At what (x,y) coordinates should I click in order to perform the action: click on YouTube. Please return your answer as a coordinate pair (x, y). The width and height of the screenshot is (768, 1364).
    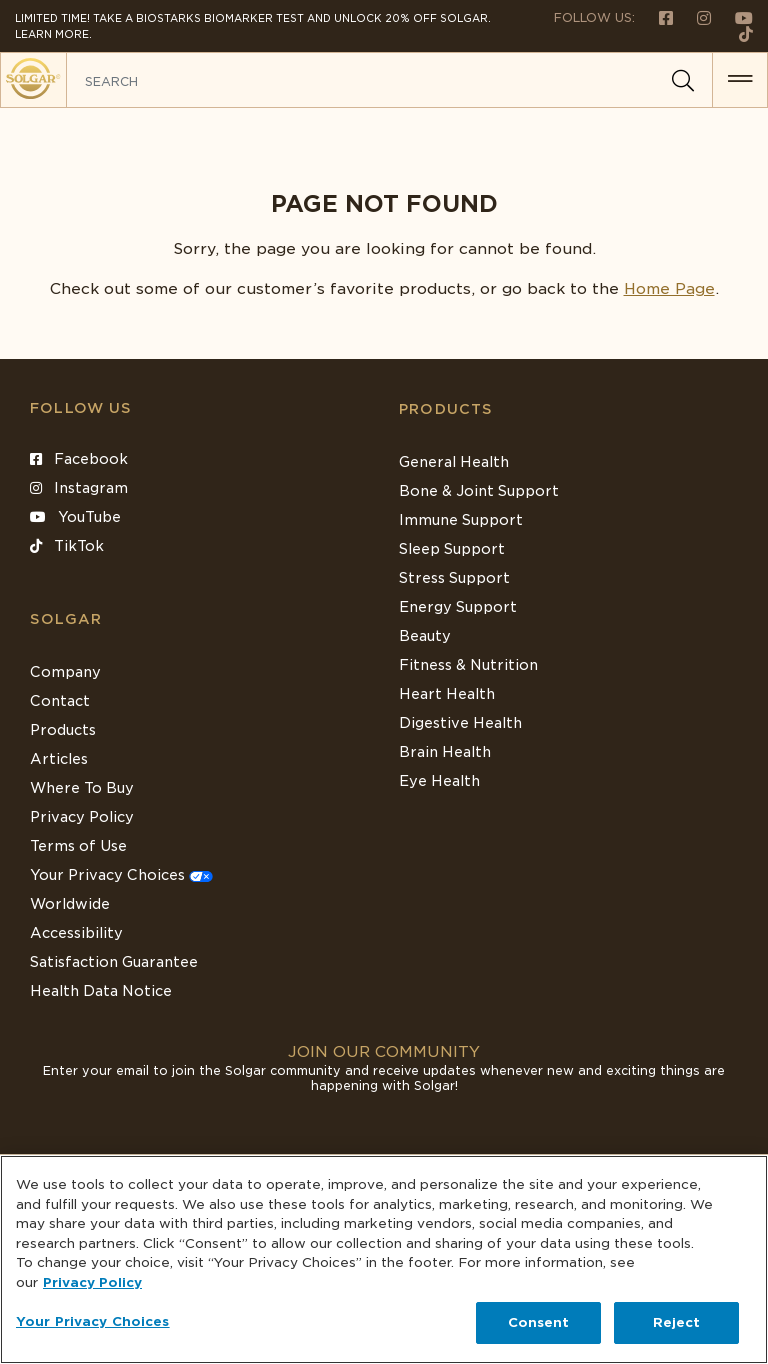
    Looking at the image, I should click on (75, 517).